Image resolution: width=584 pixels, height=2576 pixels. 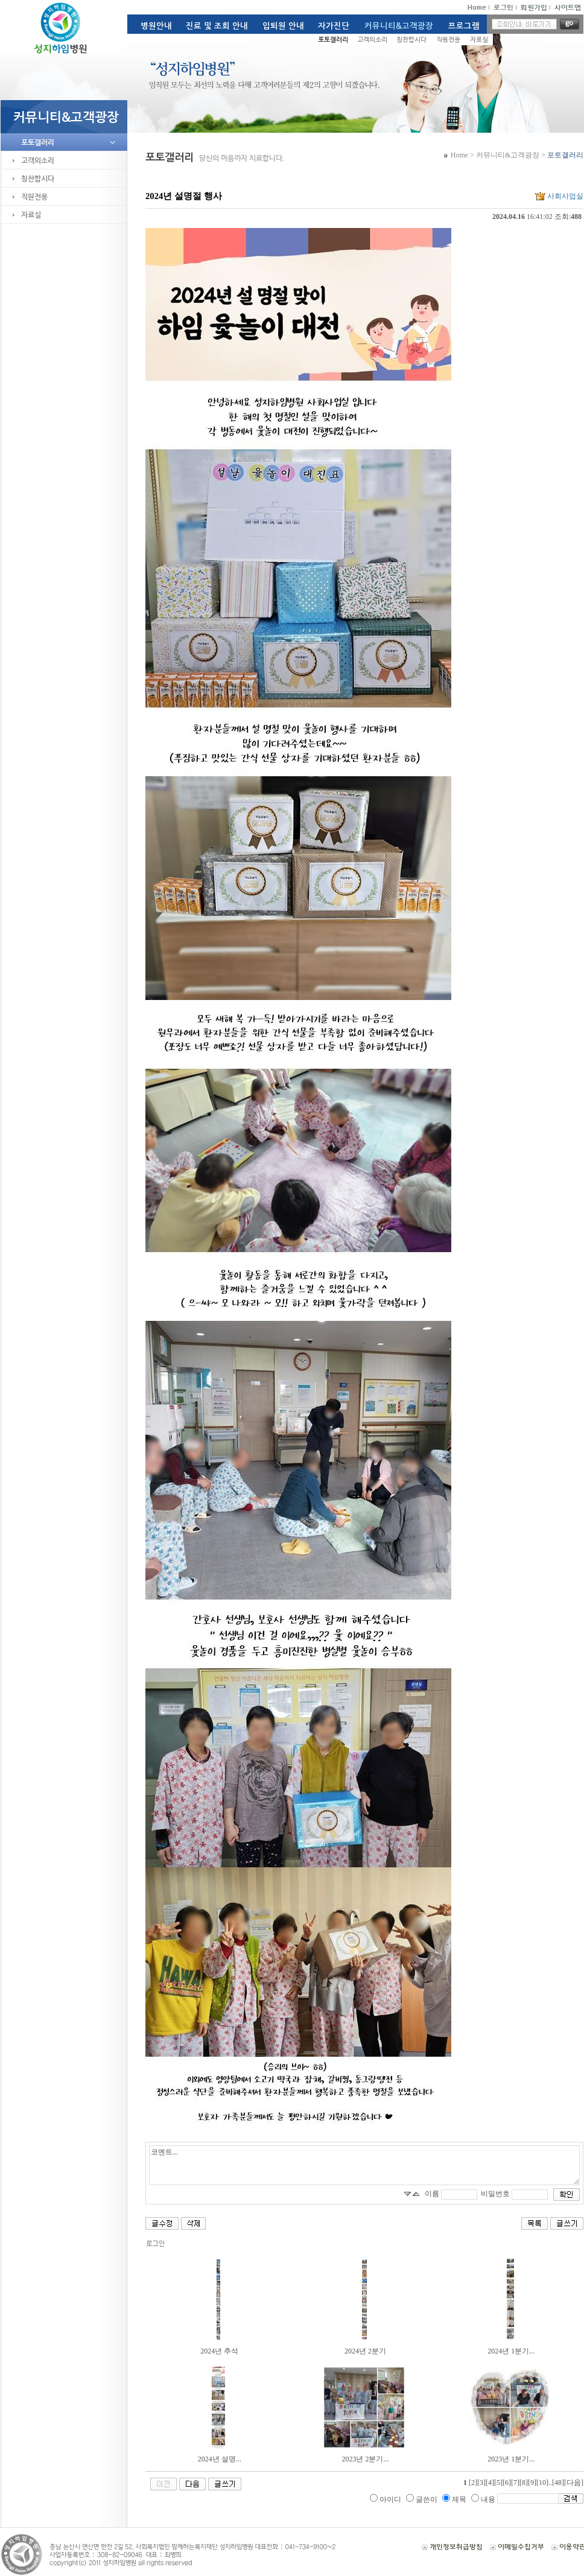 What do you see at coordinates (498, 2482) in the screenshot?
I see `[5]` at bounding box center [498, 2482].